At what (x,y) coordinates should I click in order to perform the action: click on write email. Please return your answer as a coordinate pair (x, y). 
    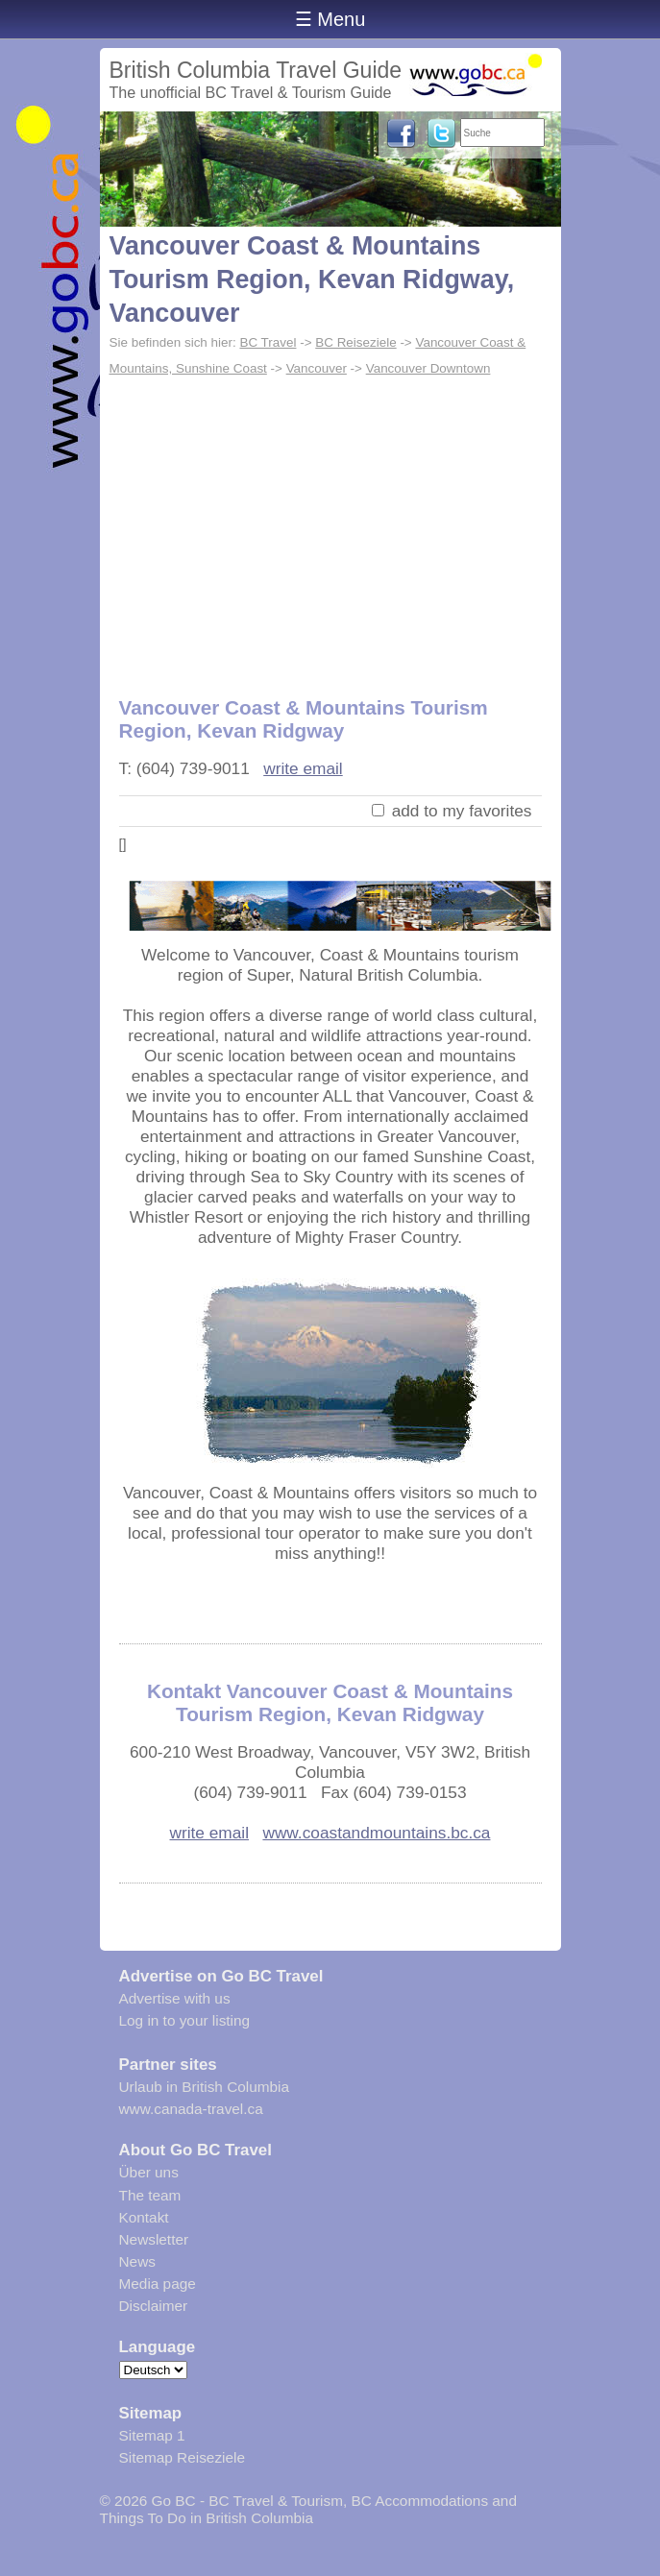
    Looking at the image, I should click on (303, 768).